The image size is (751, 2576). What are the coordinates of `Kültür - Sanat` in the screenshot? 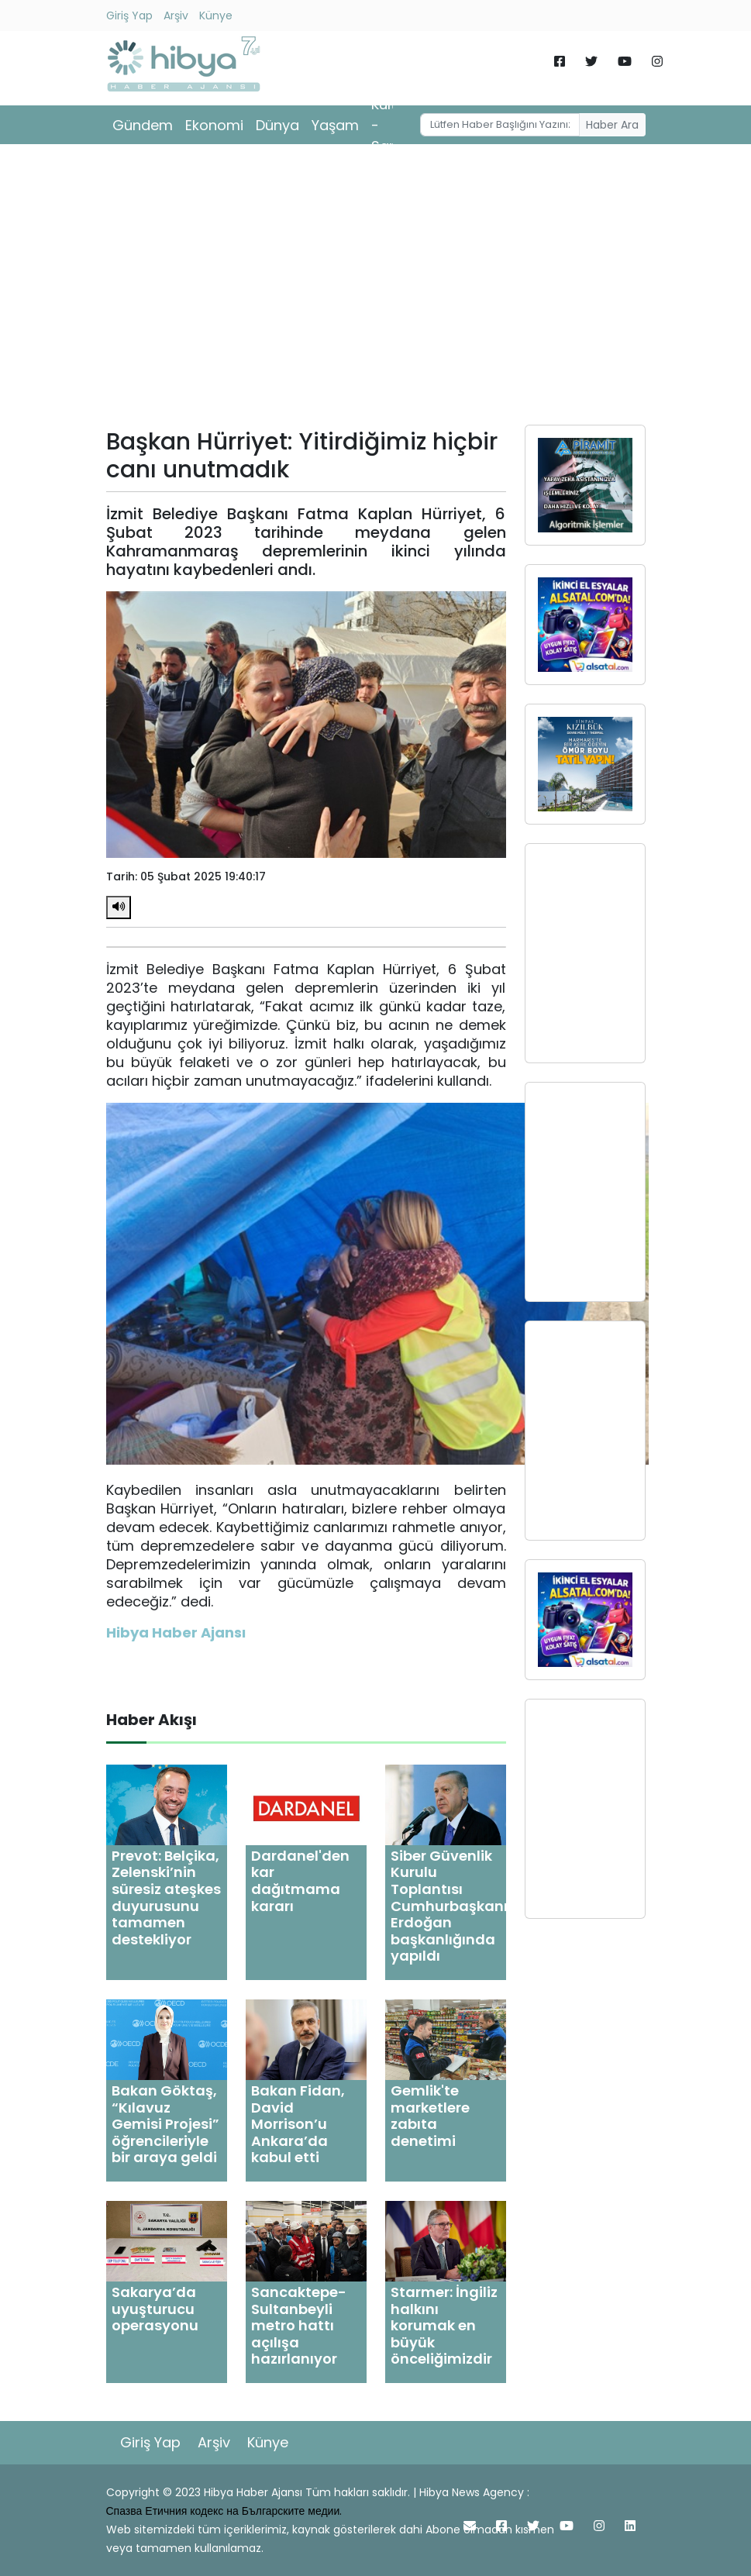 It's located at (391, 125).